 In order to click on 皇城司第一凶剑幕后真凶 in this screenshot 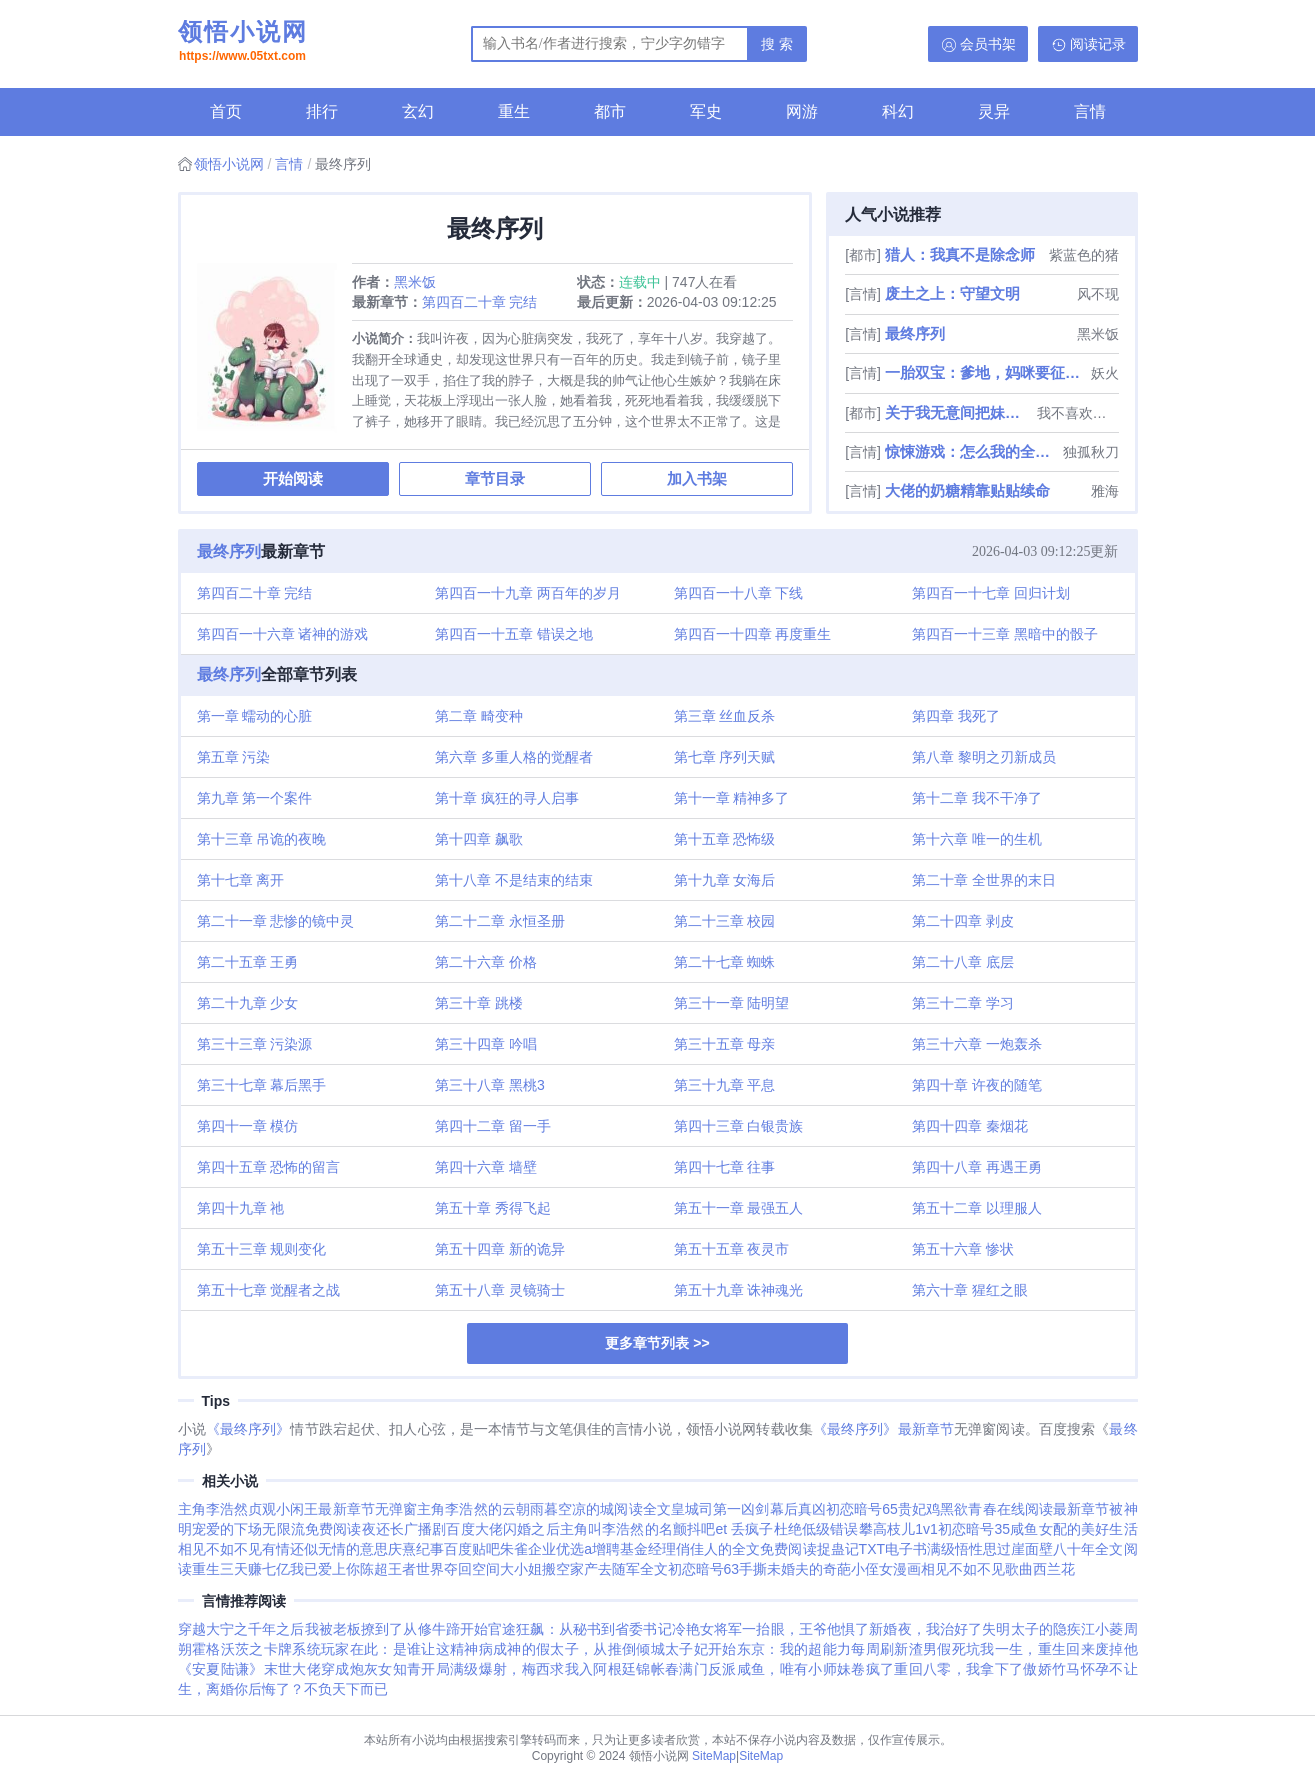, I will do `click(748, 1509)`.